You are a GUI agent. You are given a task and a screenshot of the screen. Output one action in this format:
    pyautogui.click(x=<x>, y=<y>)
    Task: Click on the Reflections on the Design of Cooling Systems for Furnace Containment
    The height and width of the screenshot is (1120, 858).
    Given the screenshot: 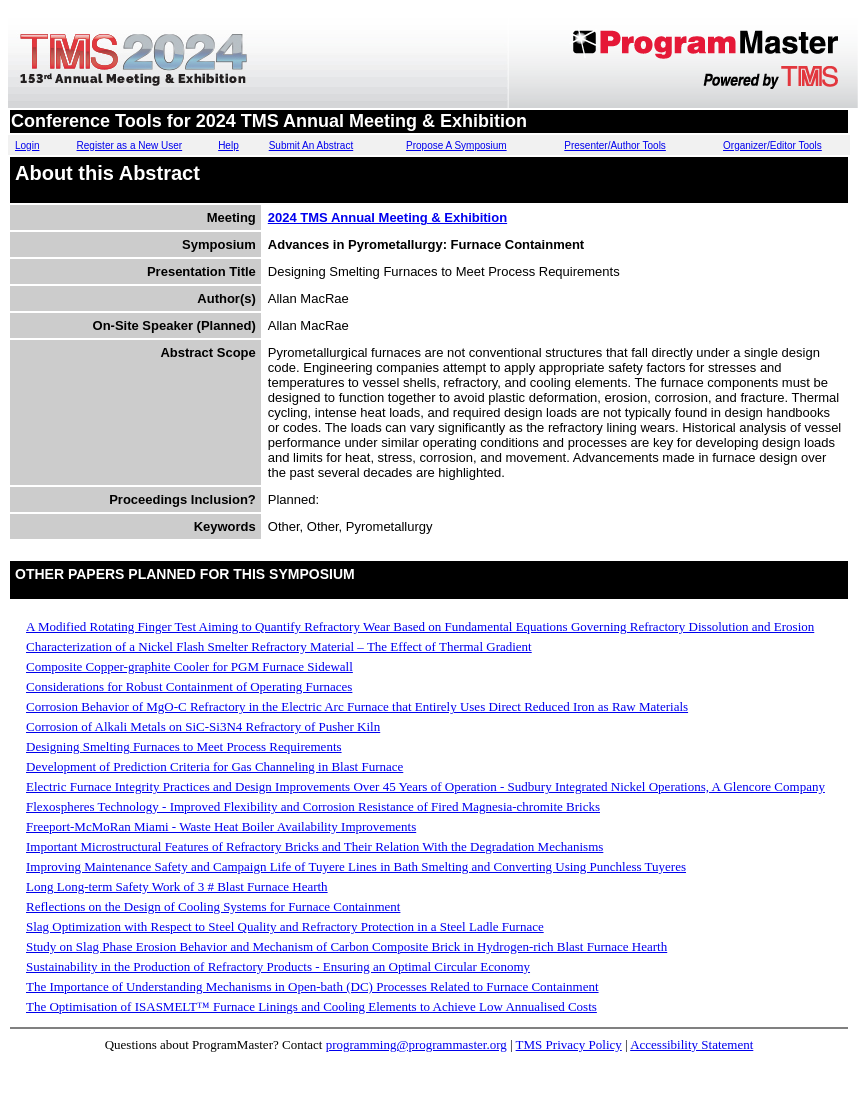 What is the action you would take?
    pyautogui.click(x=213, y=906)
    